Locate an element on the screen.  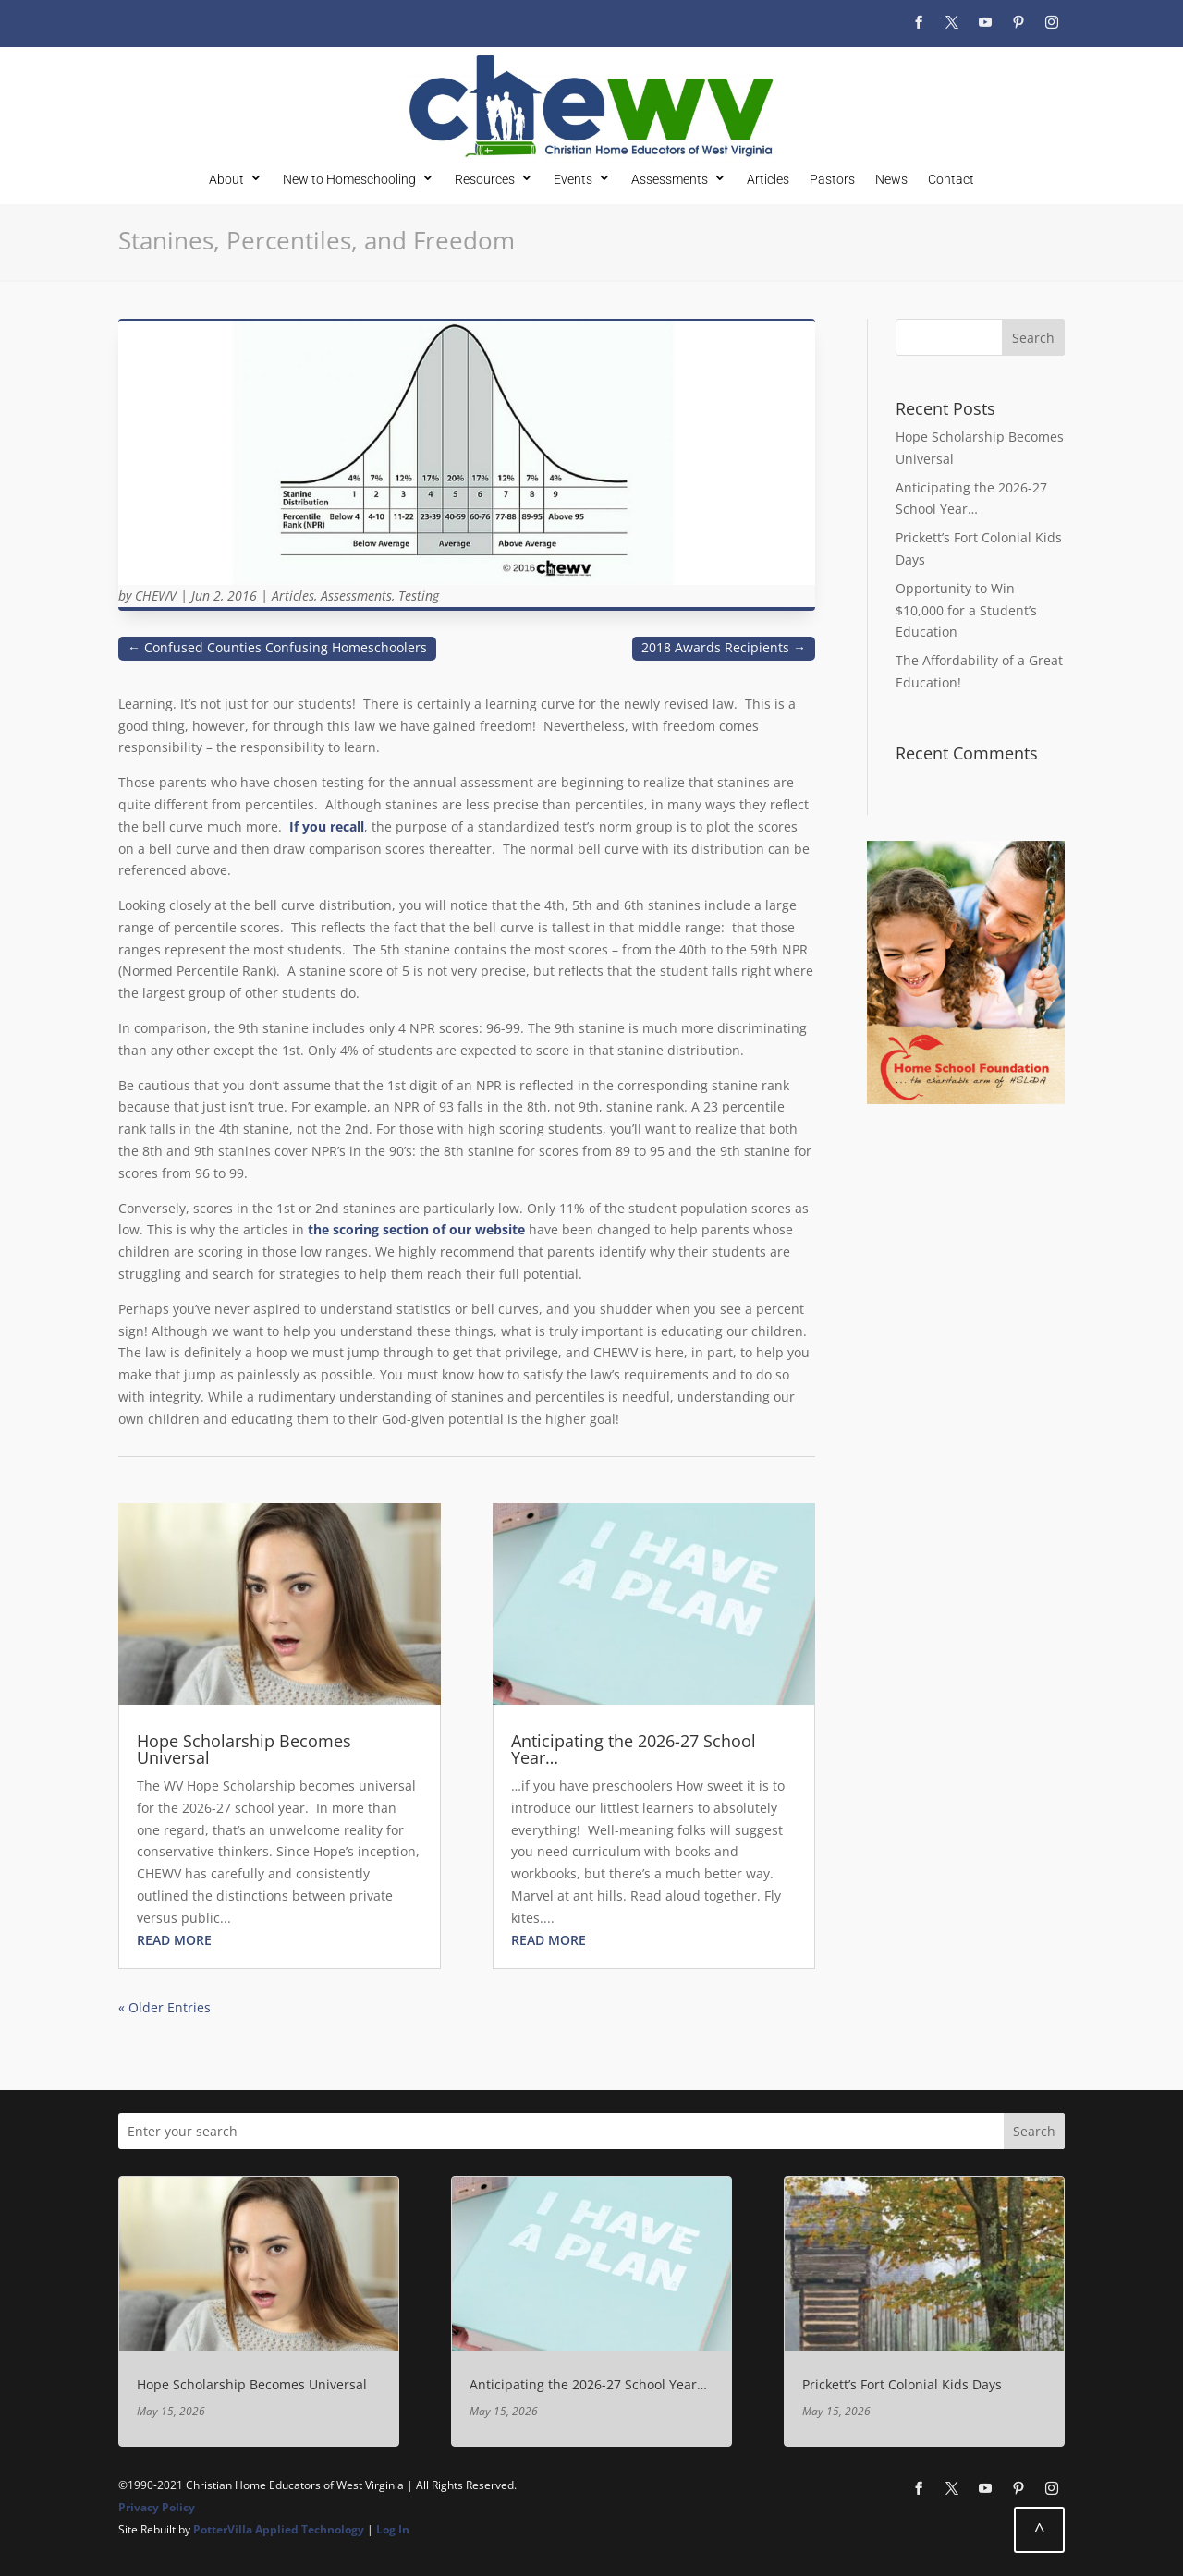
Articles is located at coordinates (768, 179).